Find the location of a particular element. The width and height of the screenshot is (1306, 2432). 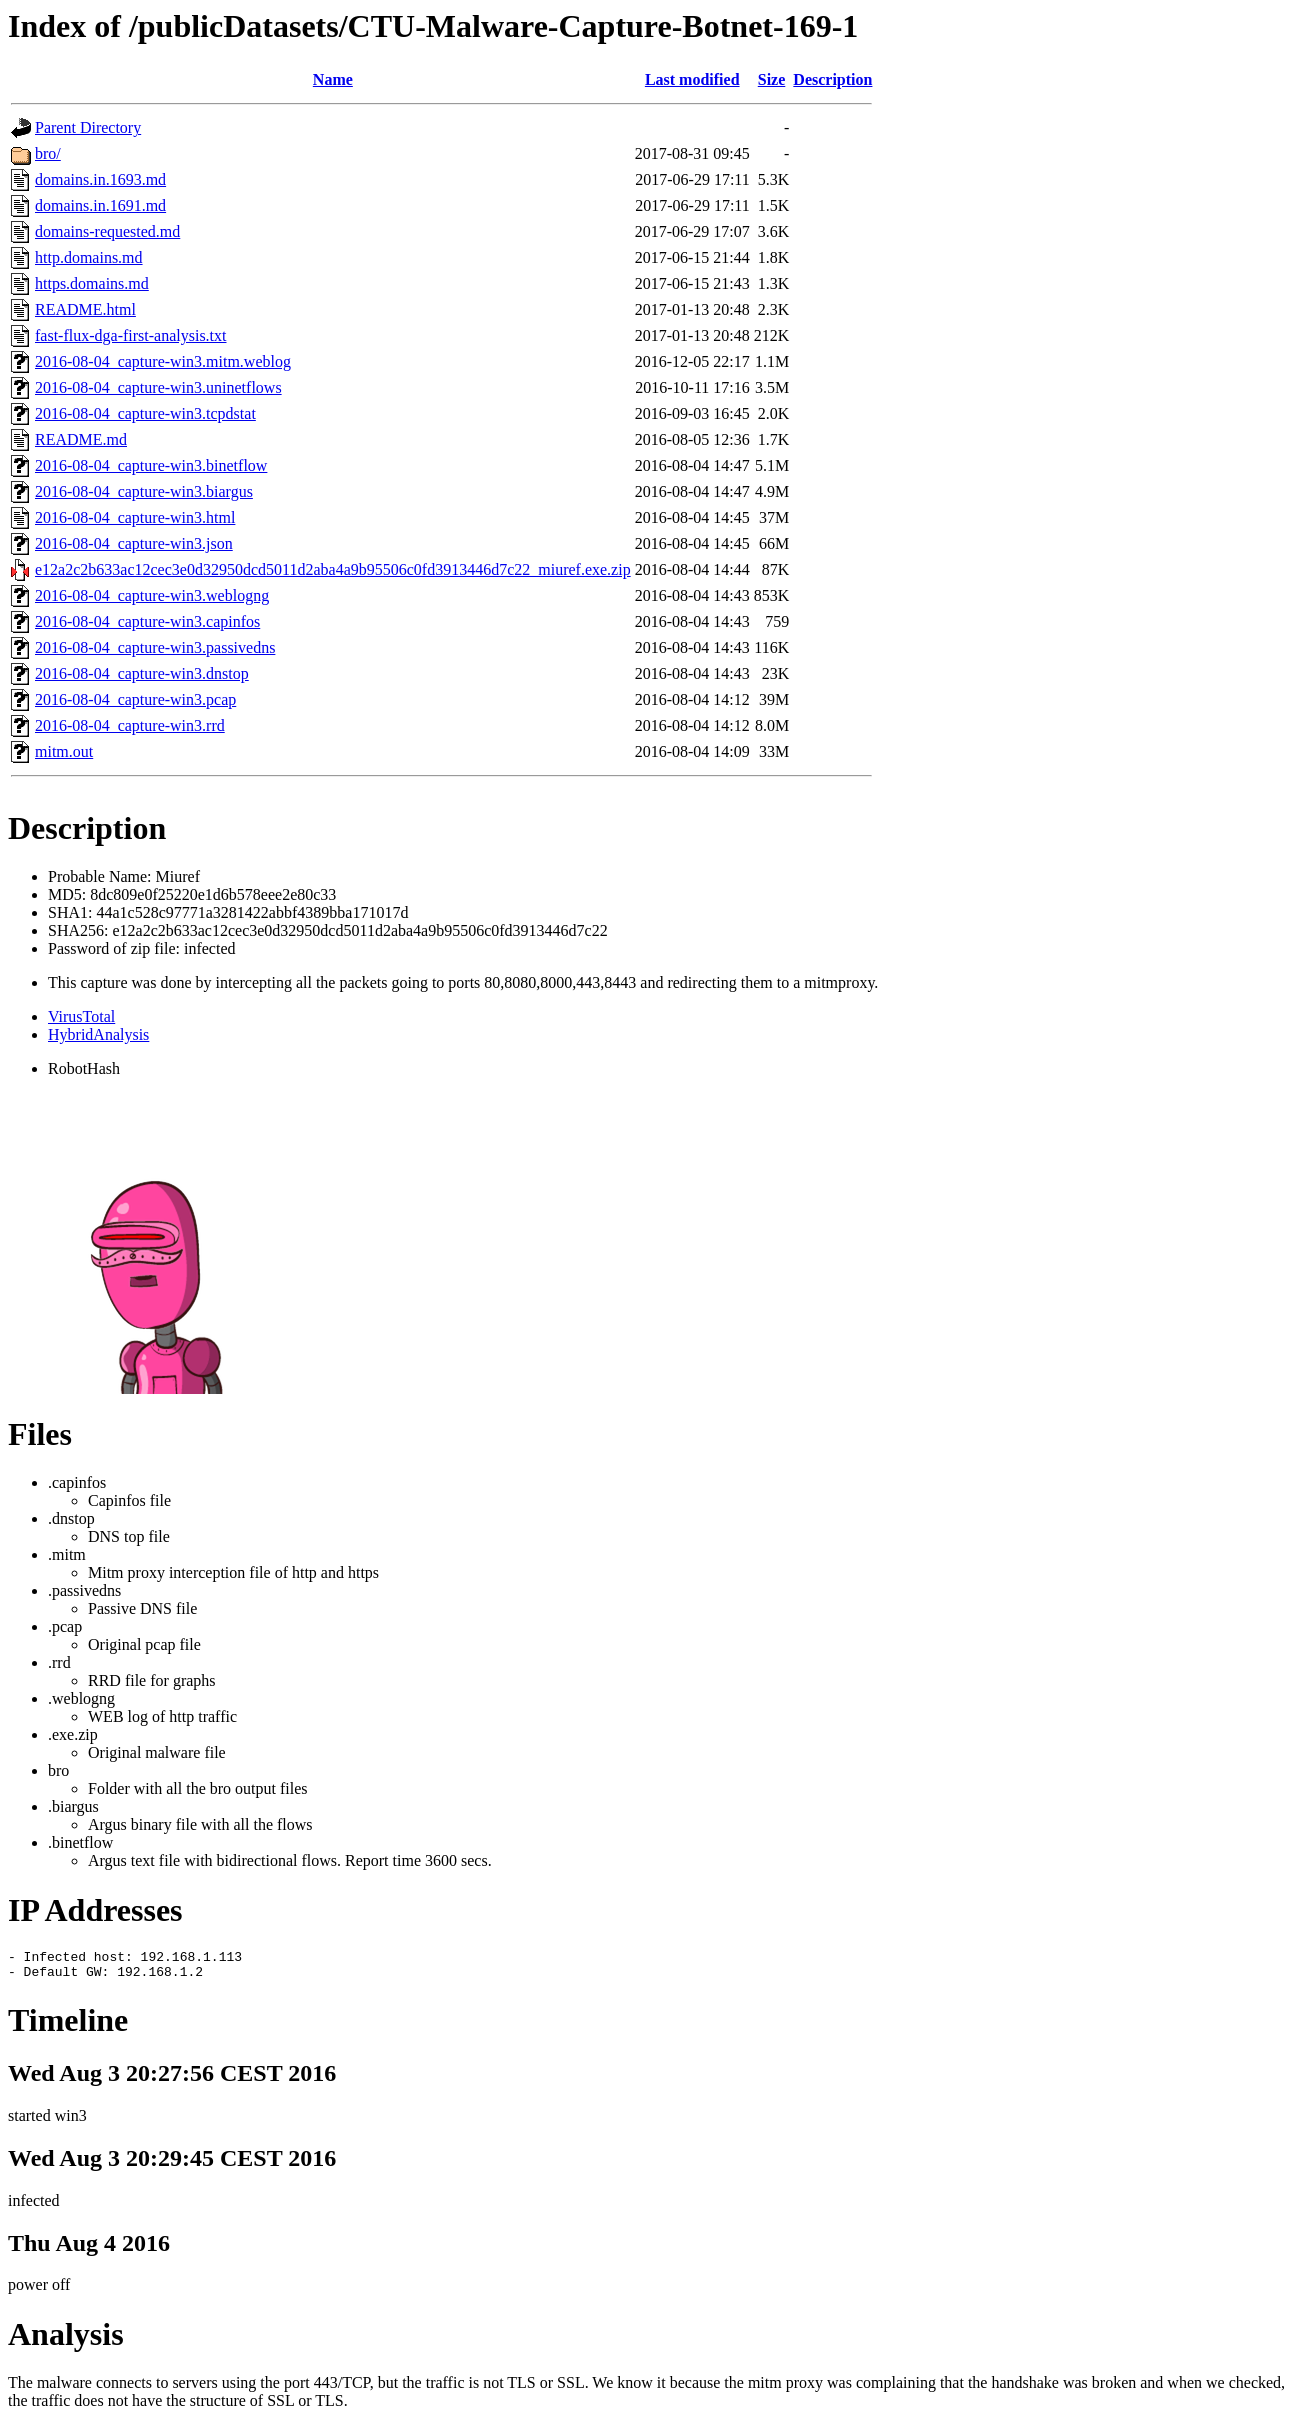

README.md is located at coordinates (81, 439).